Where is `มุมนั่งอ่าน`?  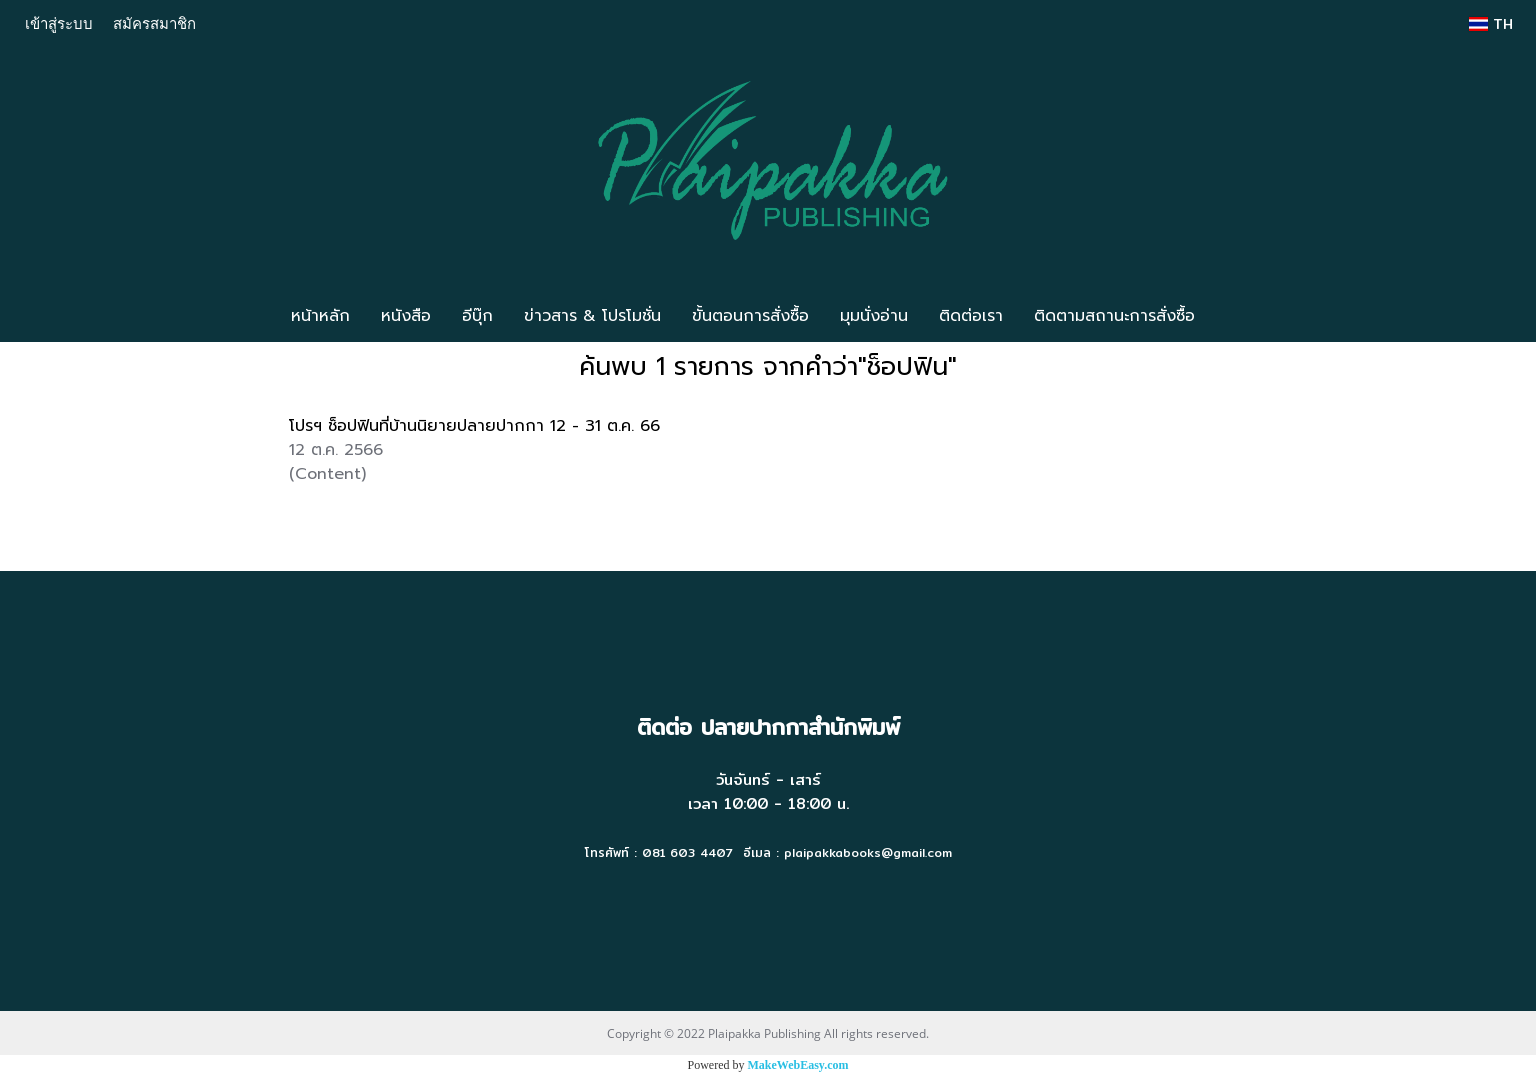
มุมนั่งอ่าน is located at coordinates (874, 316).